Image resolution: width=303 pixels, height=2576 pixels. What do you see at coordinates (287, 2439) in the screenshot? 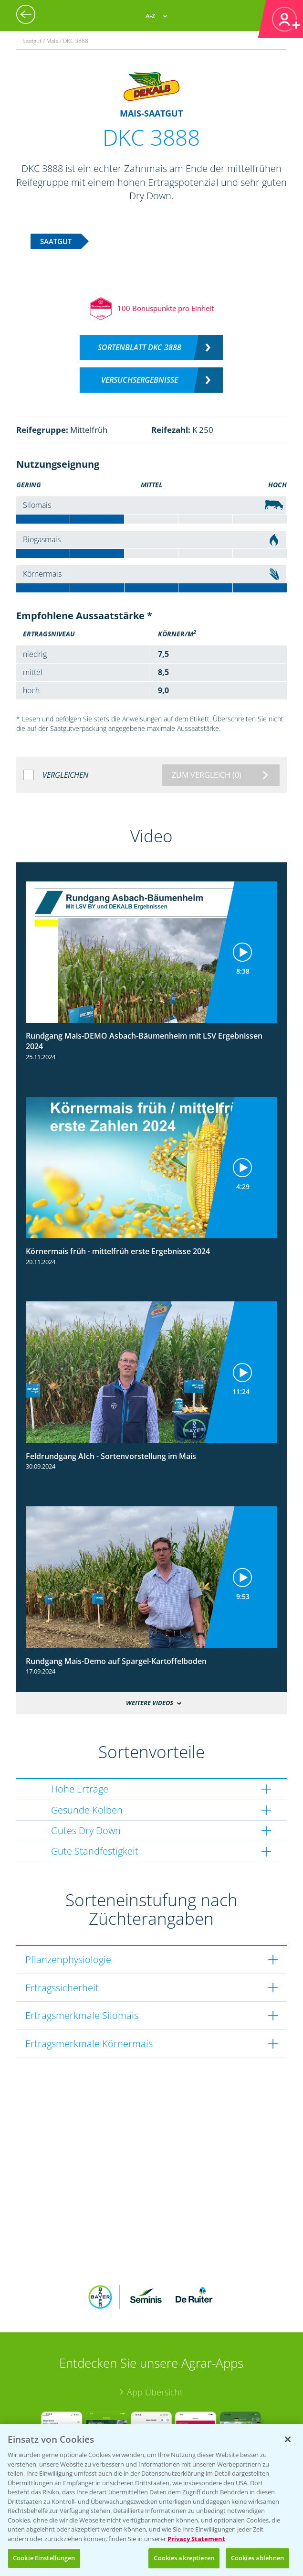
I see `[Schließen]` at bounding box center [287, 2439].